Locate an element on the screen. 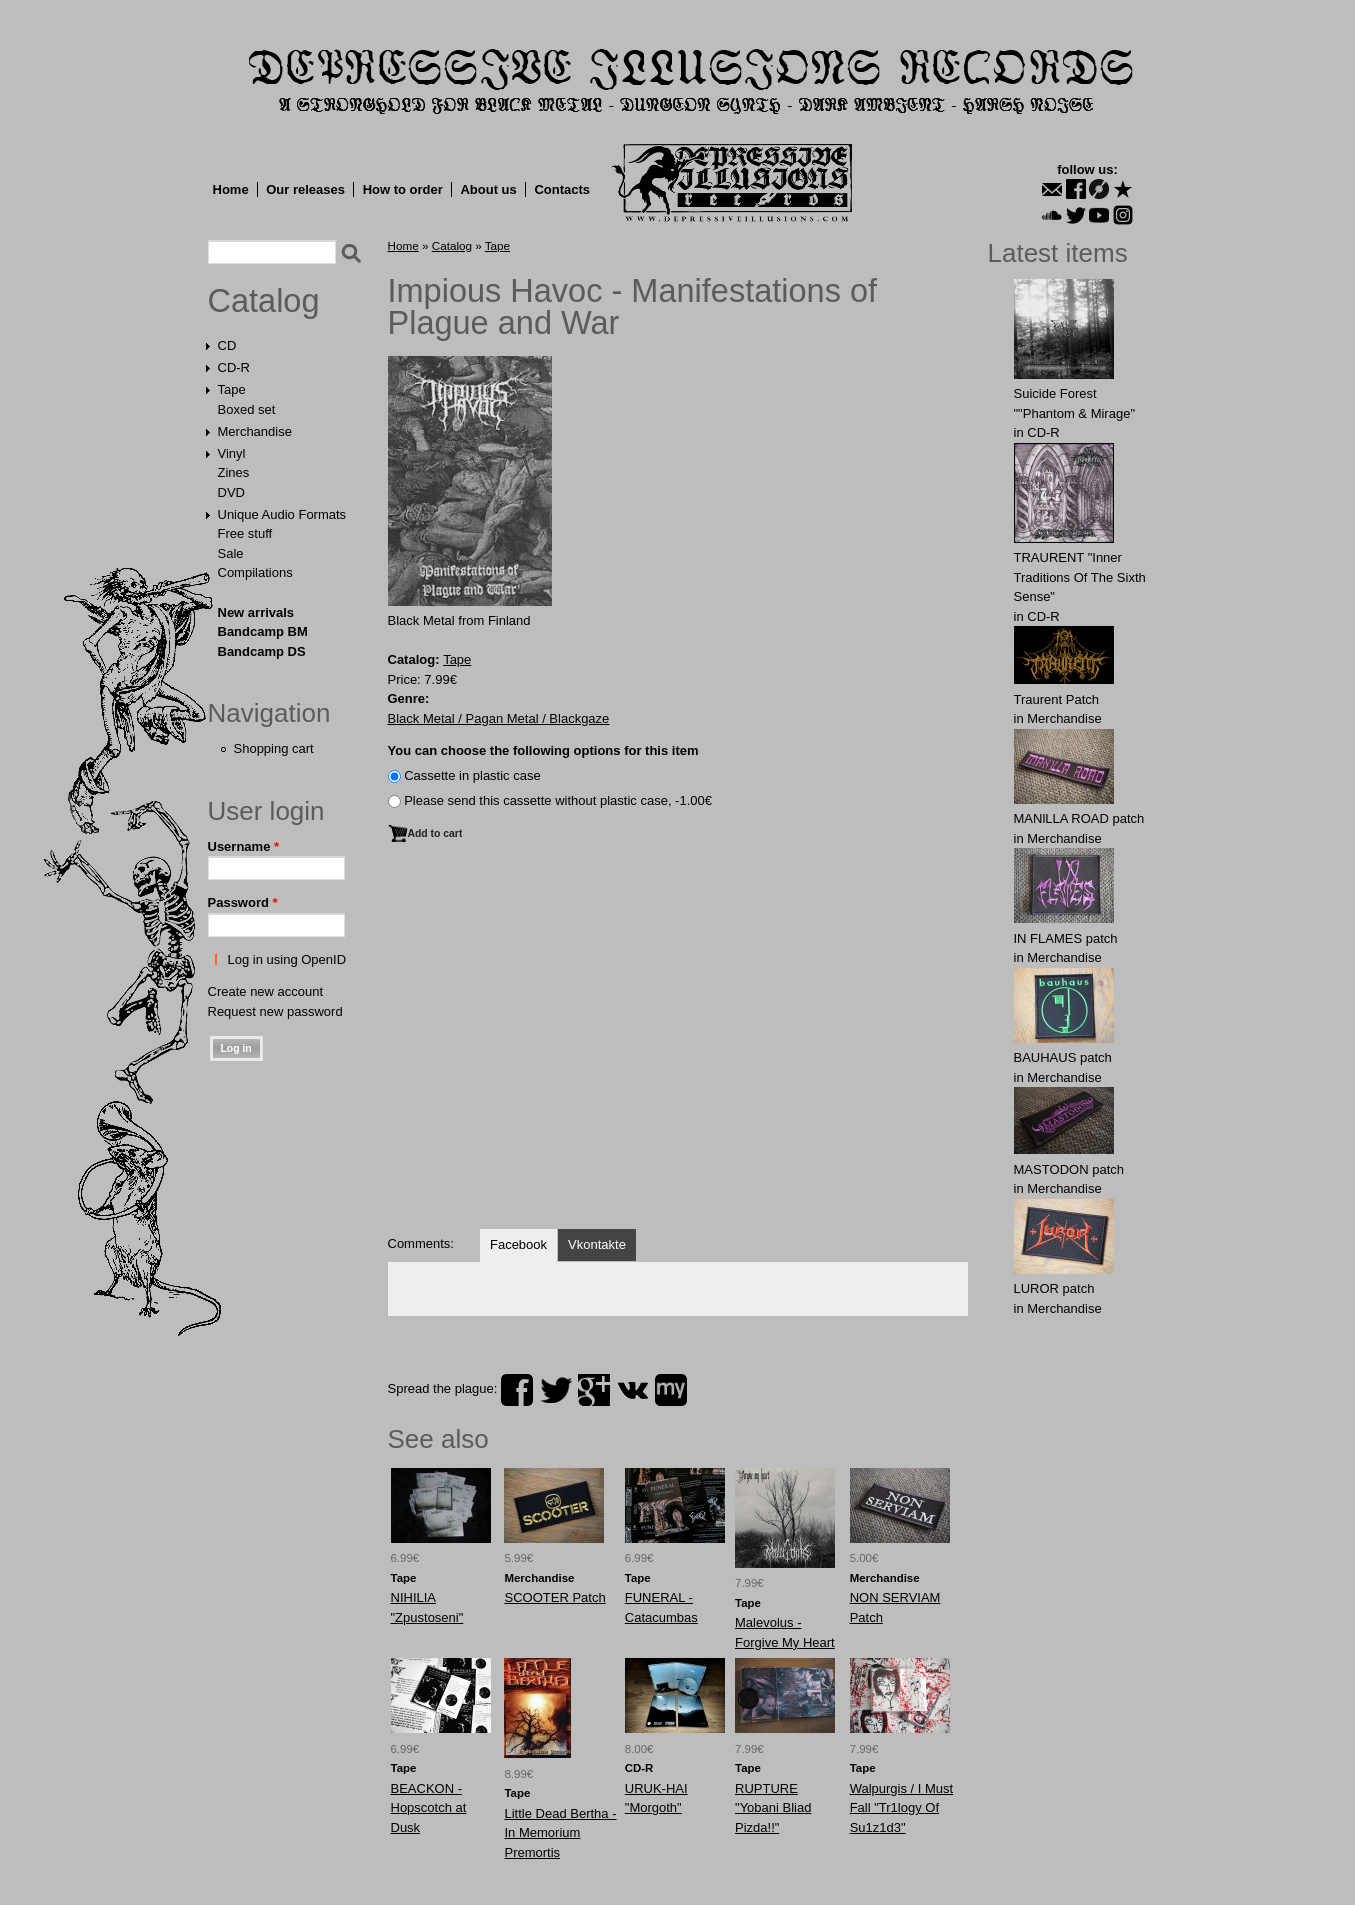 This screenshot has width=1355, height=1905. IN FLАMES patch is located at coordinates (1066, 938).